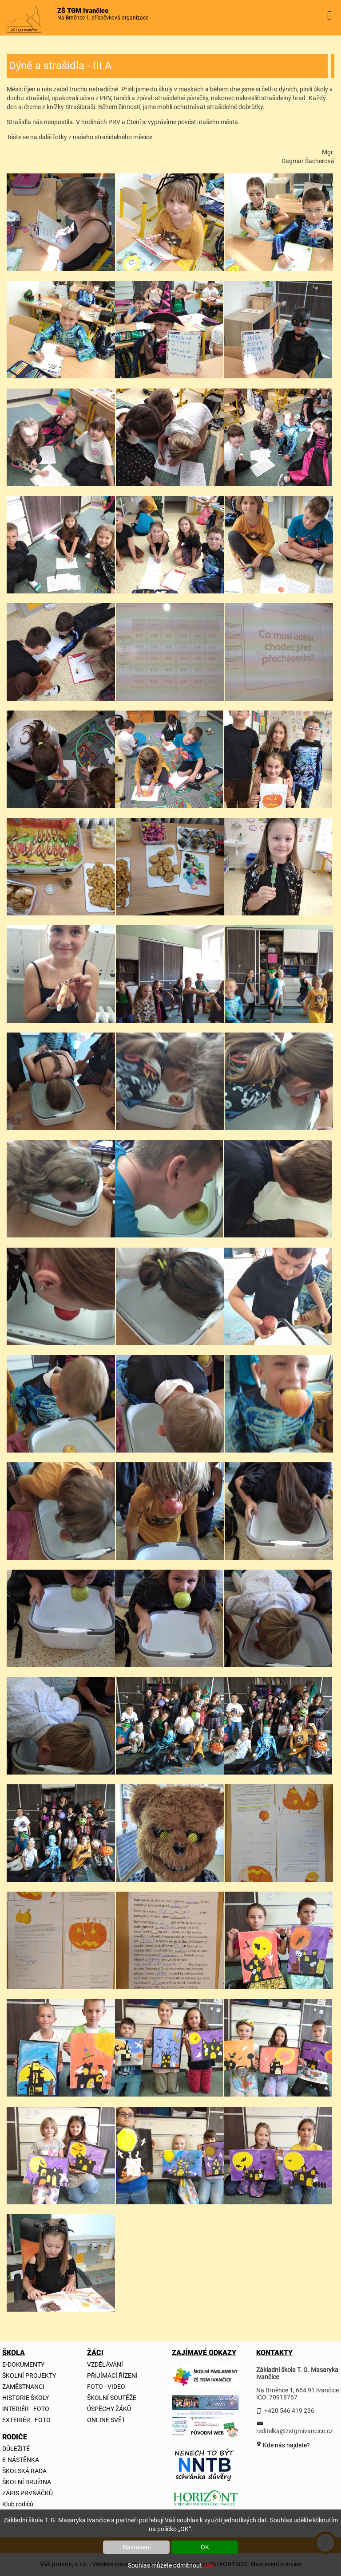 This screenshot has height=2576, width=341. I want to click on ŠKOLNÍ DRUŽINA, so click(26, 2482).